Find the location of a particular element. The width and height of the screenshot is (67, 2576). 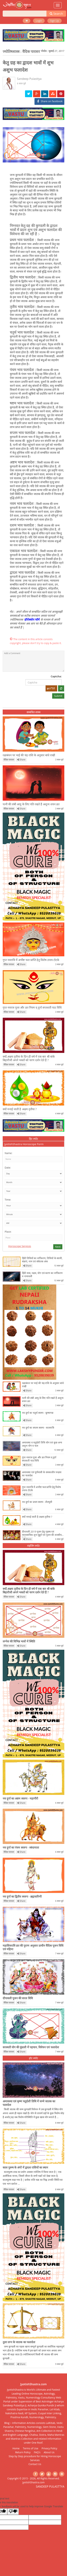

रक्षाबंधन पर भाई की चंद्र राशि के अनुसार बांधे राखी is located at coordinates (29, 755).